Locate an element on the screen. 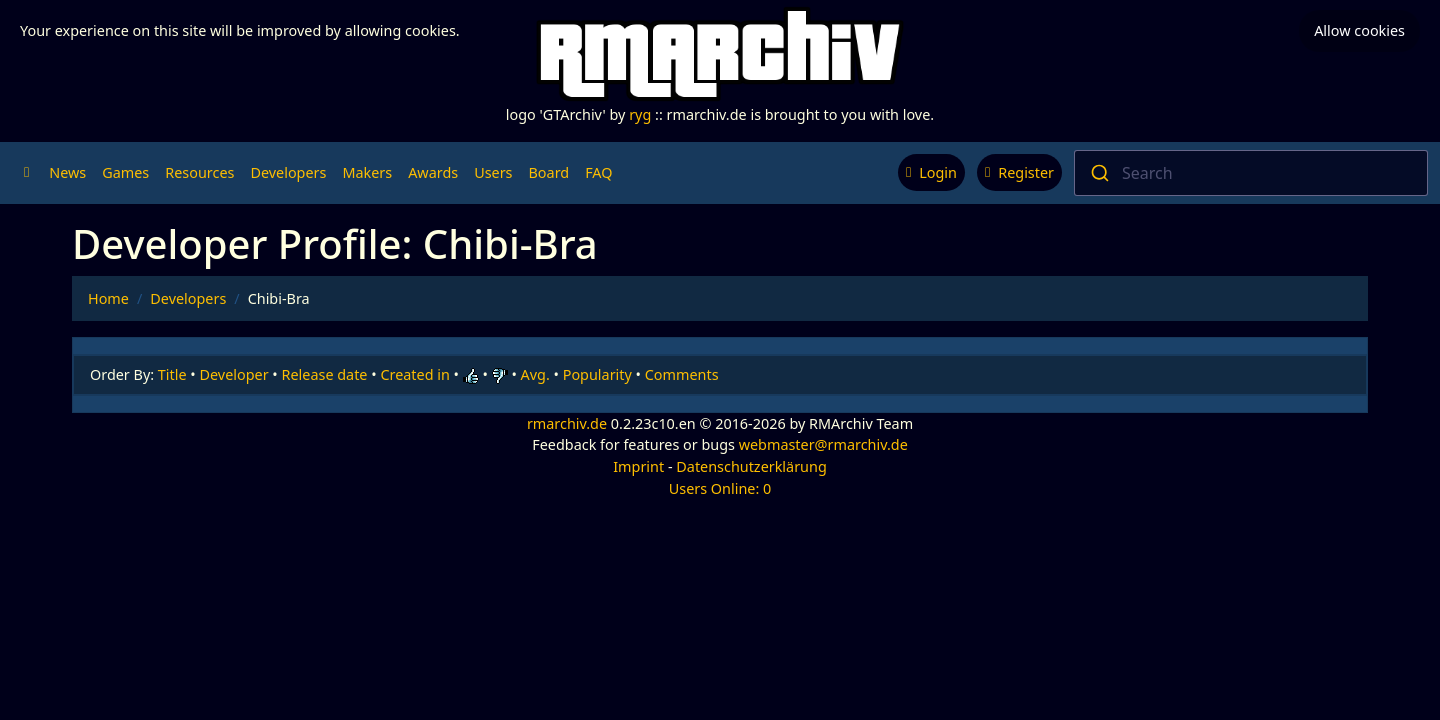  [combobox] is located at coordinates (1251, 173).